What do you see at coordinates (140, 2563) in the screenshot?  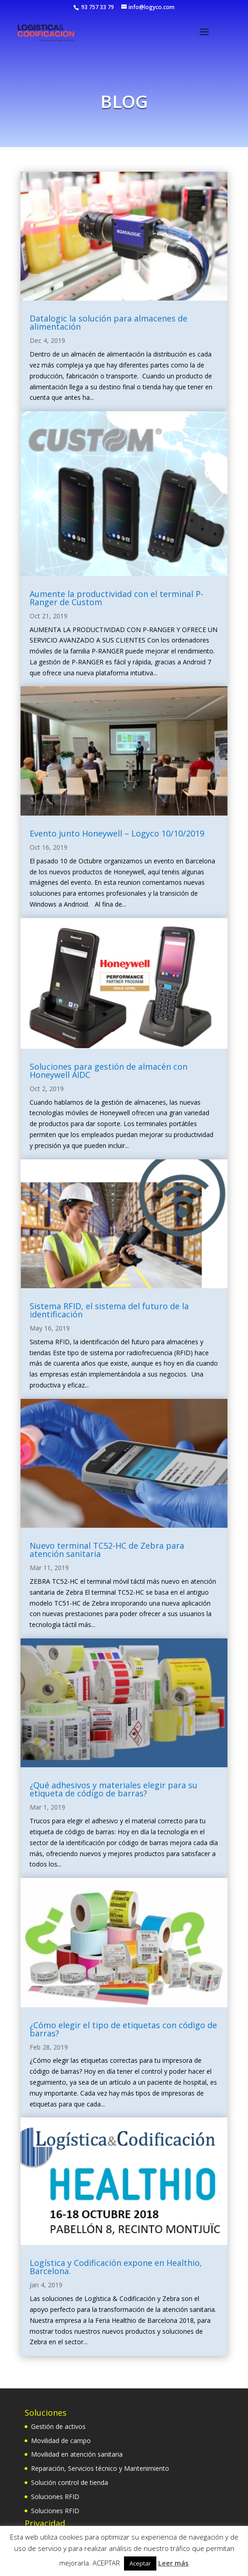 I see `Aceptar [button]` at bounding box center [140, 2563].